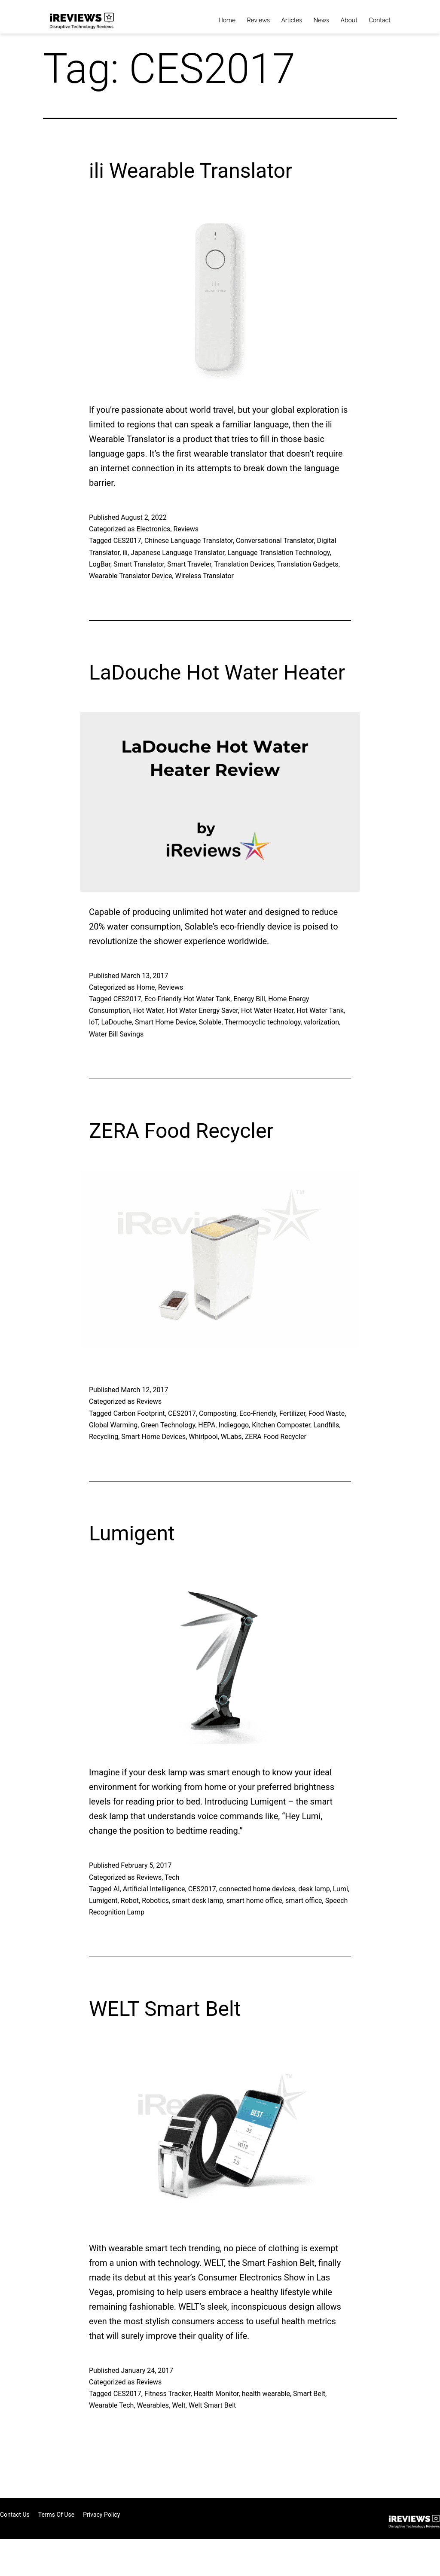 The height and width of the screenshot is (2576, 440). What do you see at coordinates (125, 553) in the screenshot?
I see `ili` at bounding box center [125, 553].